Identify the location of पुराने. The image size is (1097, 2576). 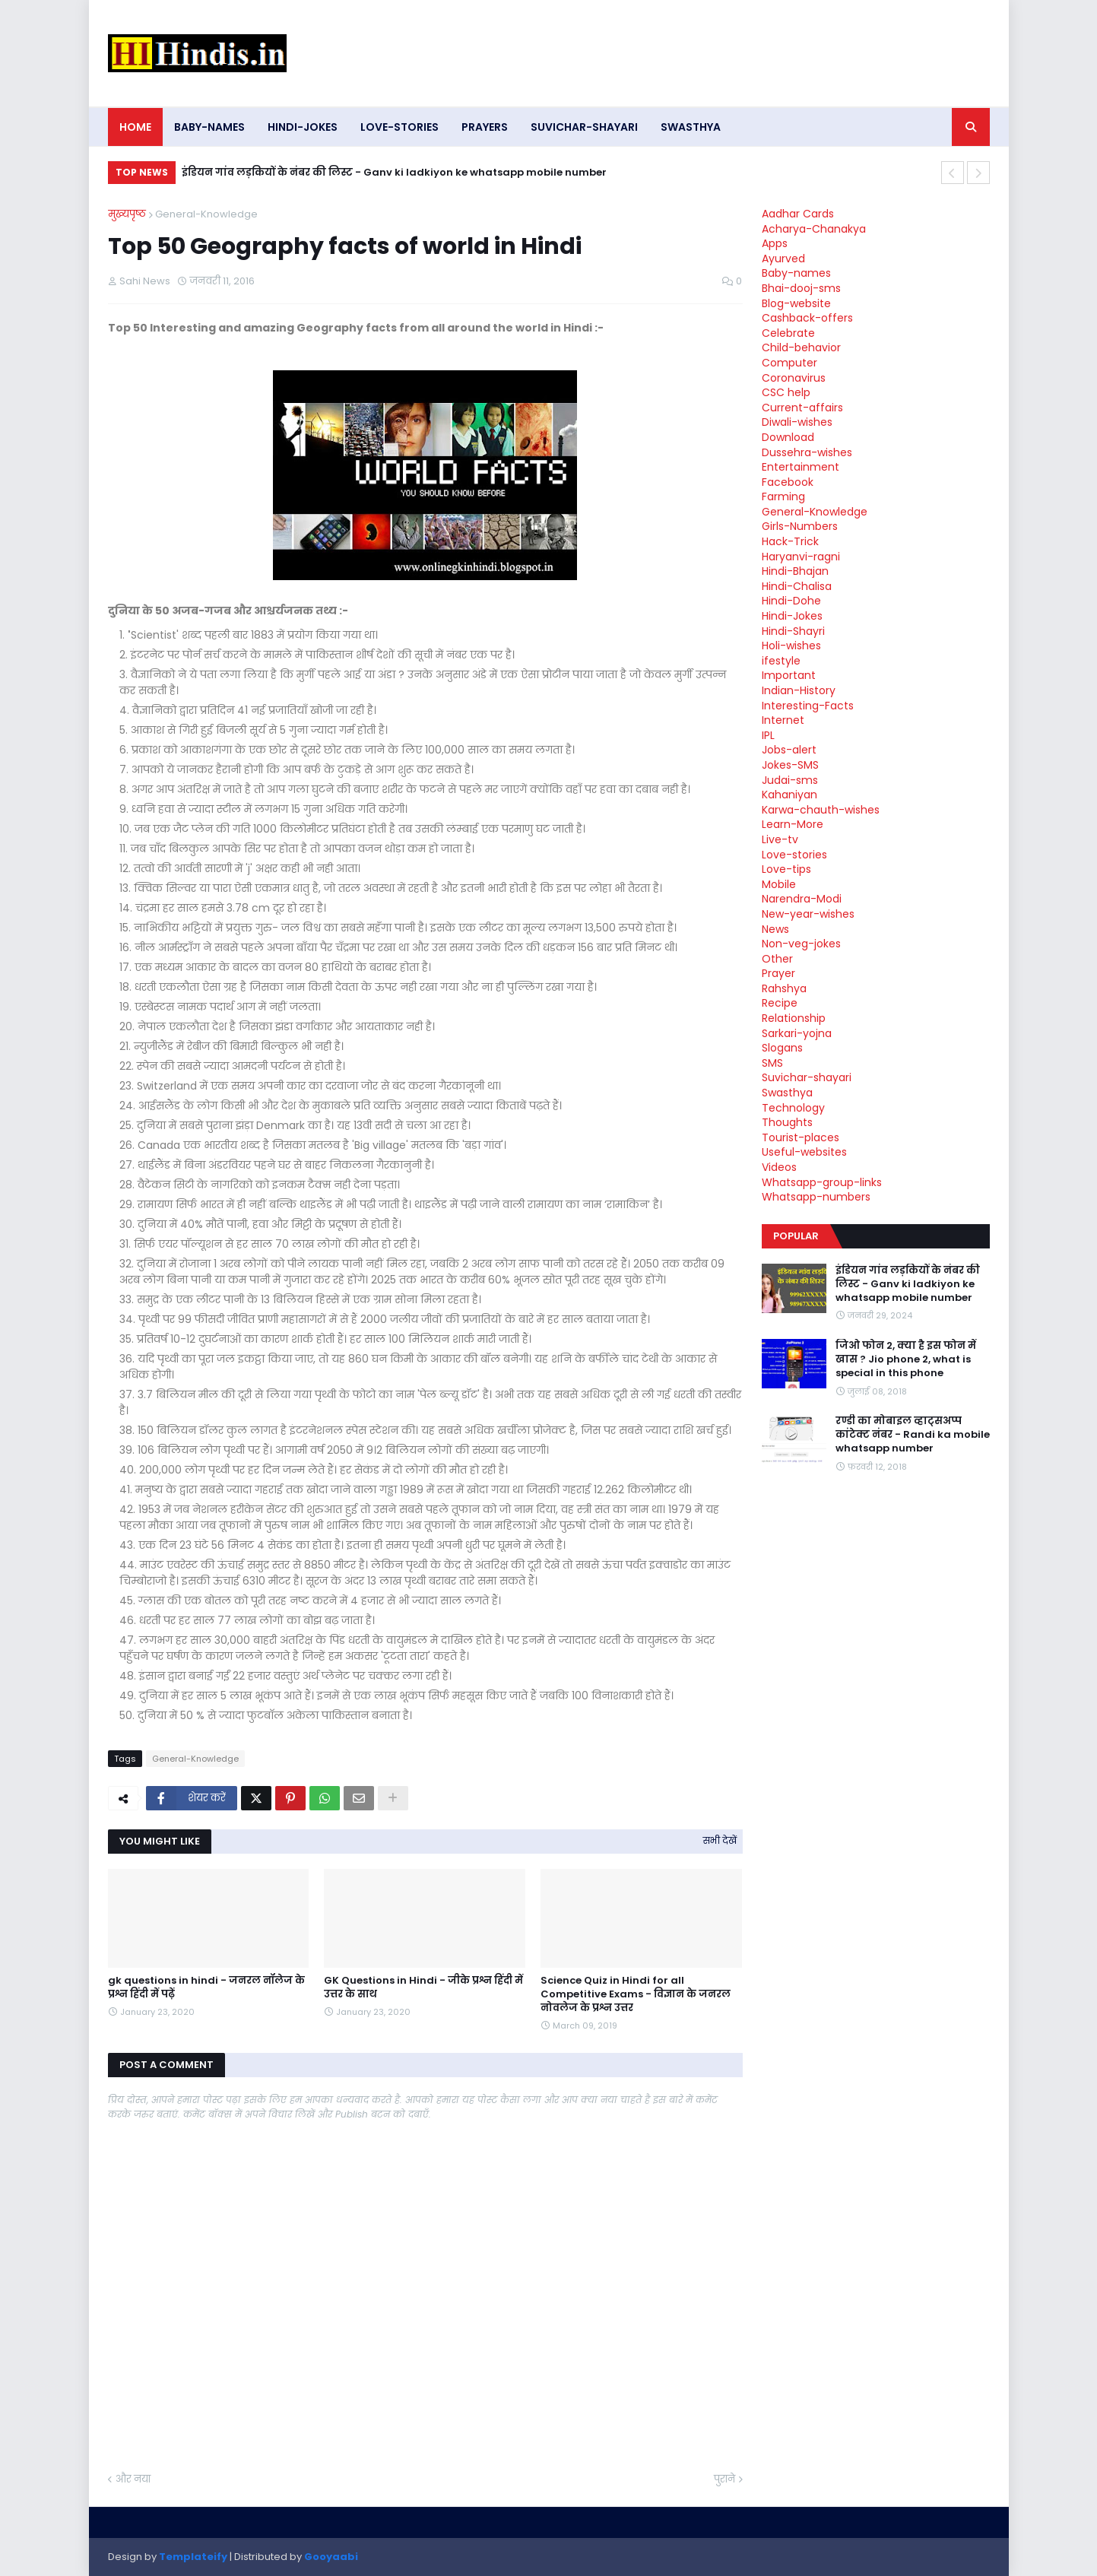
(724, 2479).